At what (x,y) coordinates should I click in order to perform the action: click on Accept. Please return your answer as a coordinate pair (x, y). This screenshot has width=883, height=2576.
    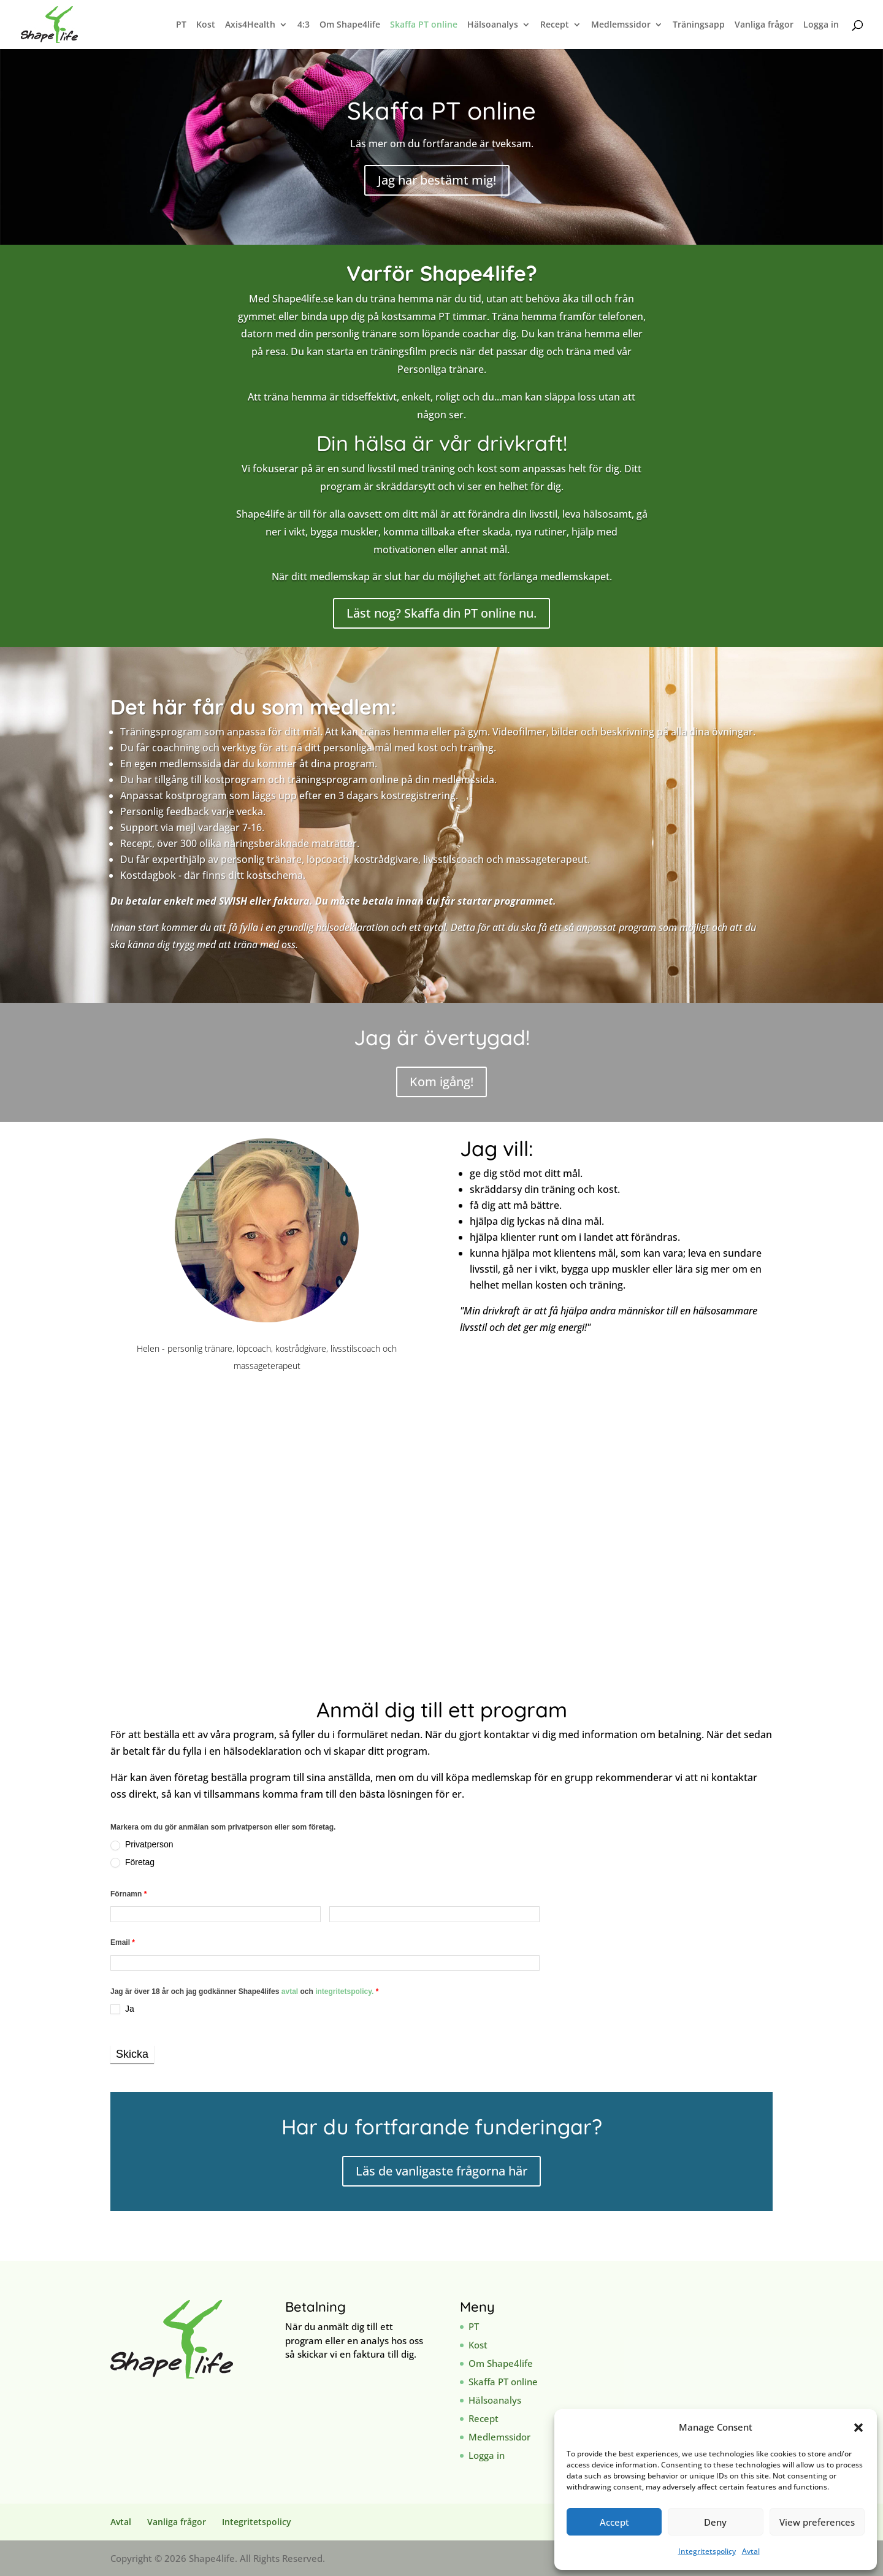
    Looking at the image, I should click on (614, 2522).